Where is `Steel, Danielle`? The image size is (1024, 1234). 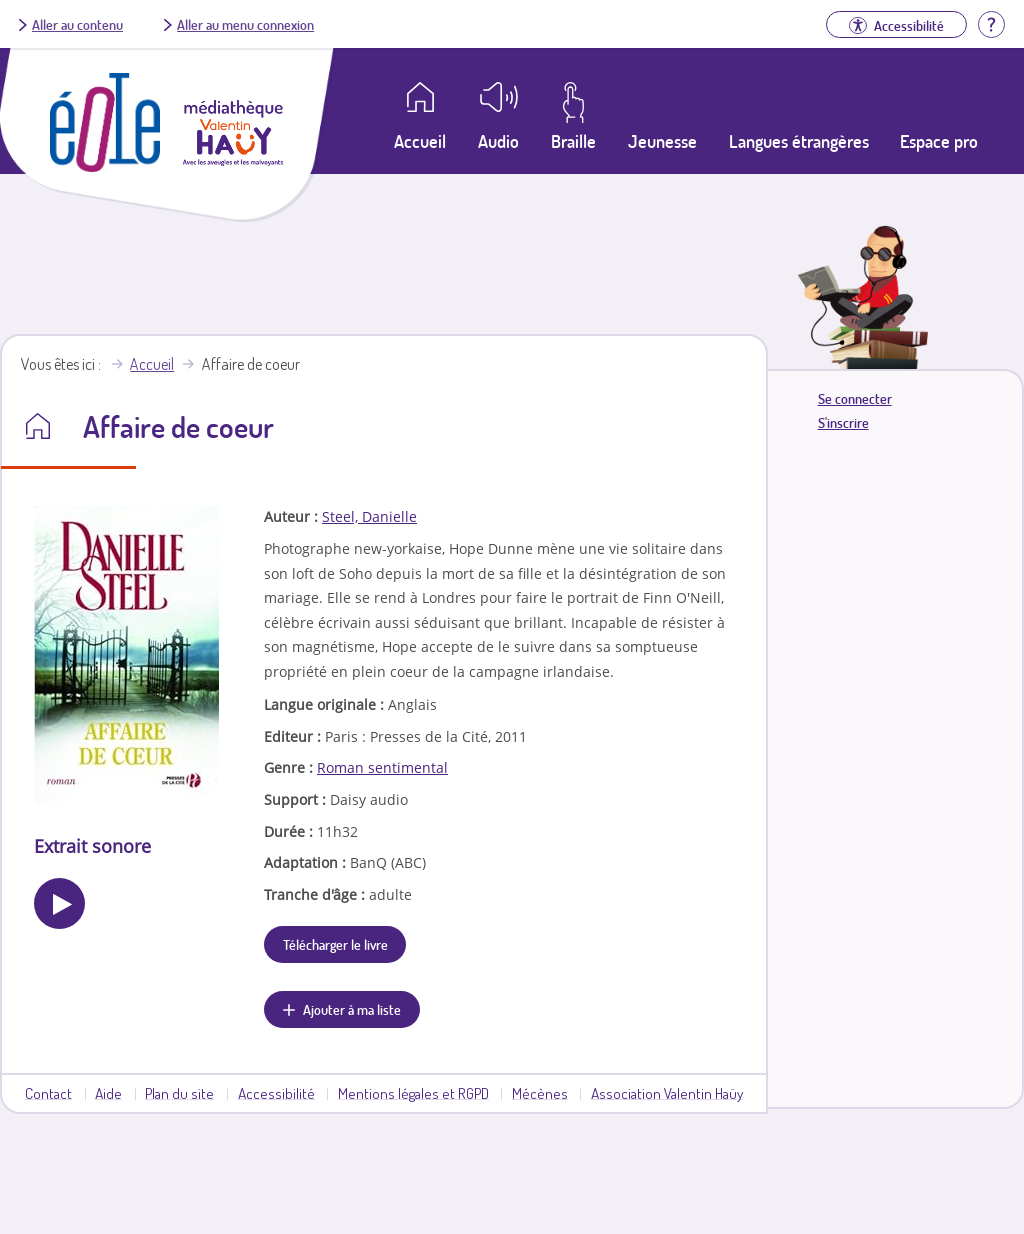 Steel, Danielle is located at coordinates (369, 516).